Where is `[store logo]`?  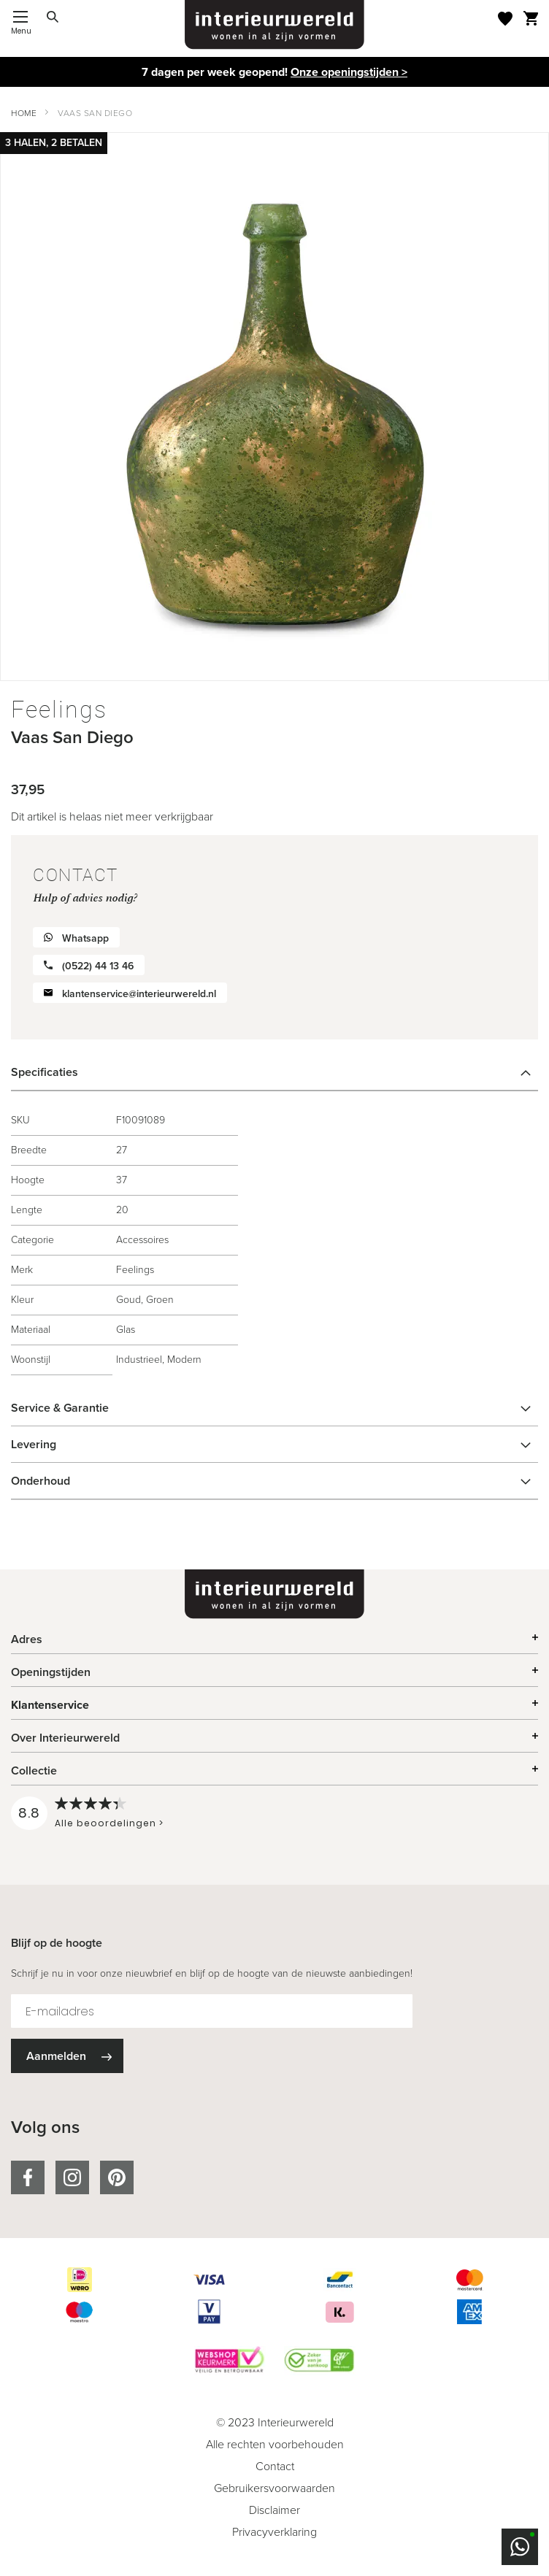 [store logo] is located at coordinates (274, 25).